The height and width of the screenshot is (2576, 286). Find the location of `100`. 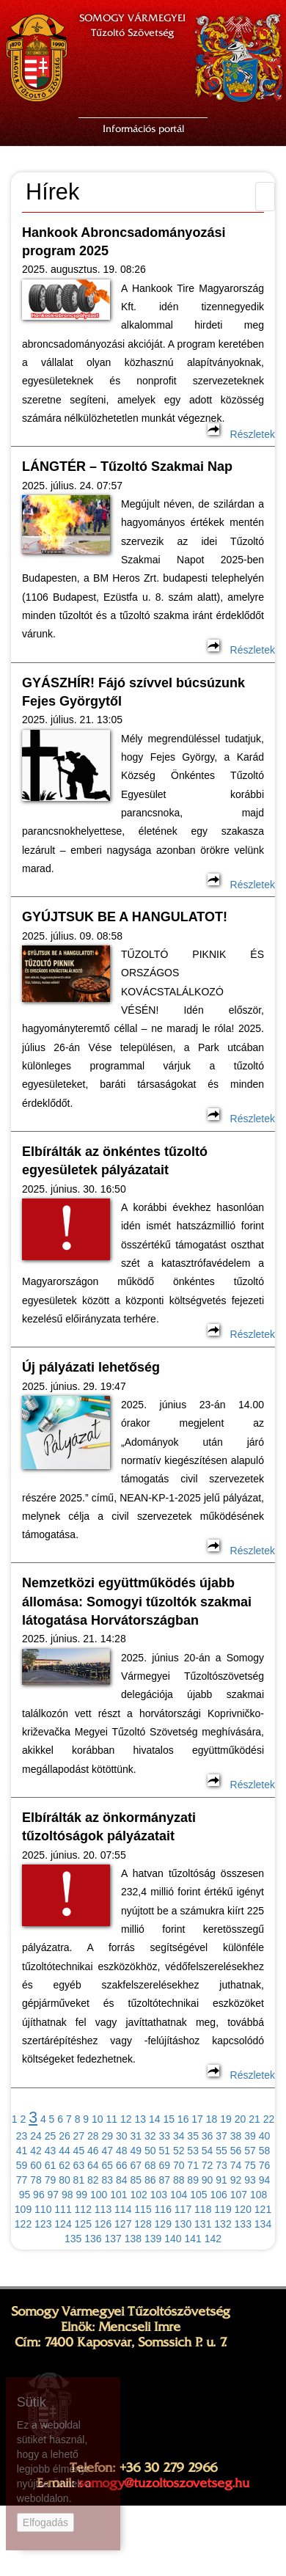

100 is located at coordinates (98, 2194).